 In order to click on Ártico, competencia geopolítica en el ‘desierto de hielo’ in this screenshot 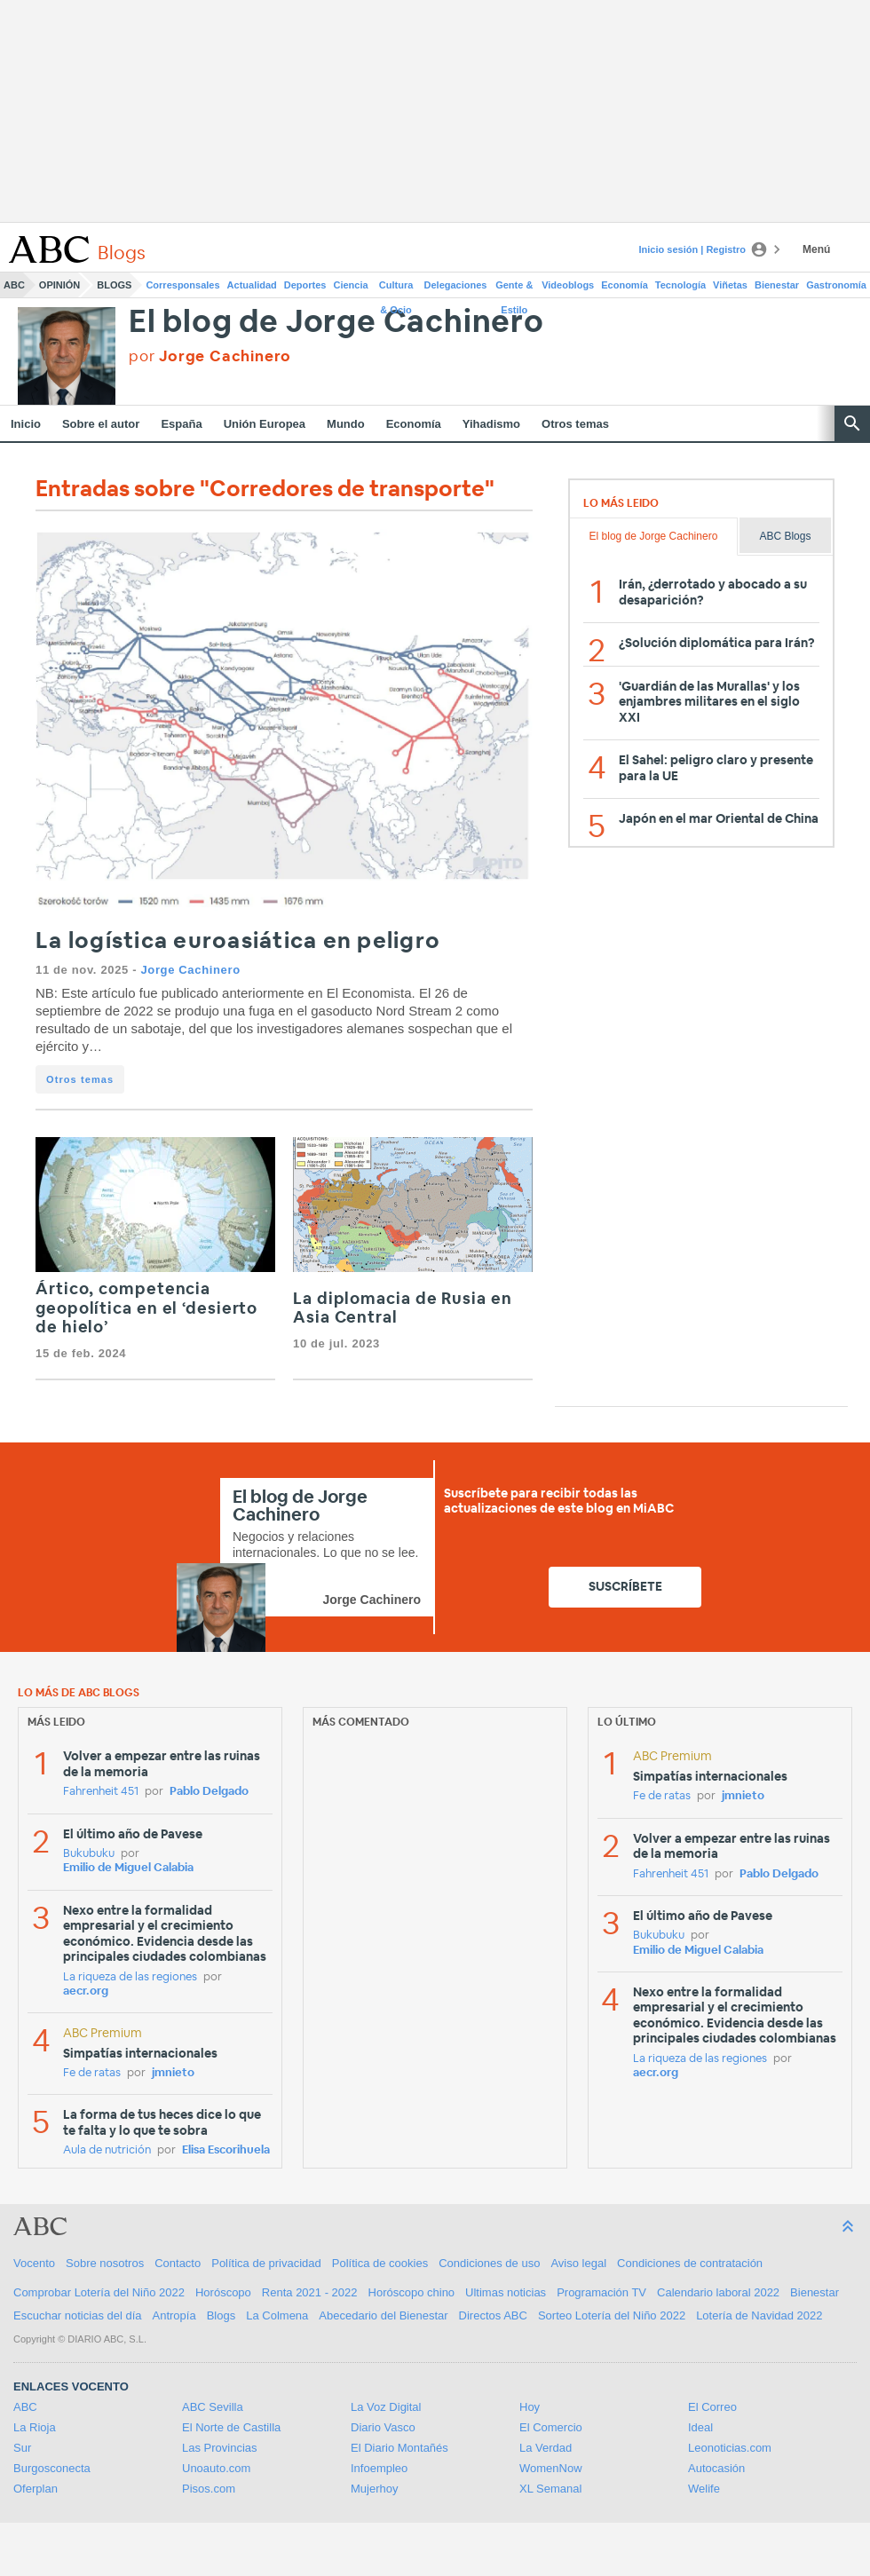, I will do `click(146, 1309)`.